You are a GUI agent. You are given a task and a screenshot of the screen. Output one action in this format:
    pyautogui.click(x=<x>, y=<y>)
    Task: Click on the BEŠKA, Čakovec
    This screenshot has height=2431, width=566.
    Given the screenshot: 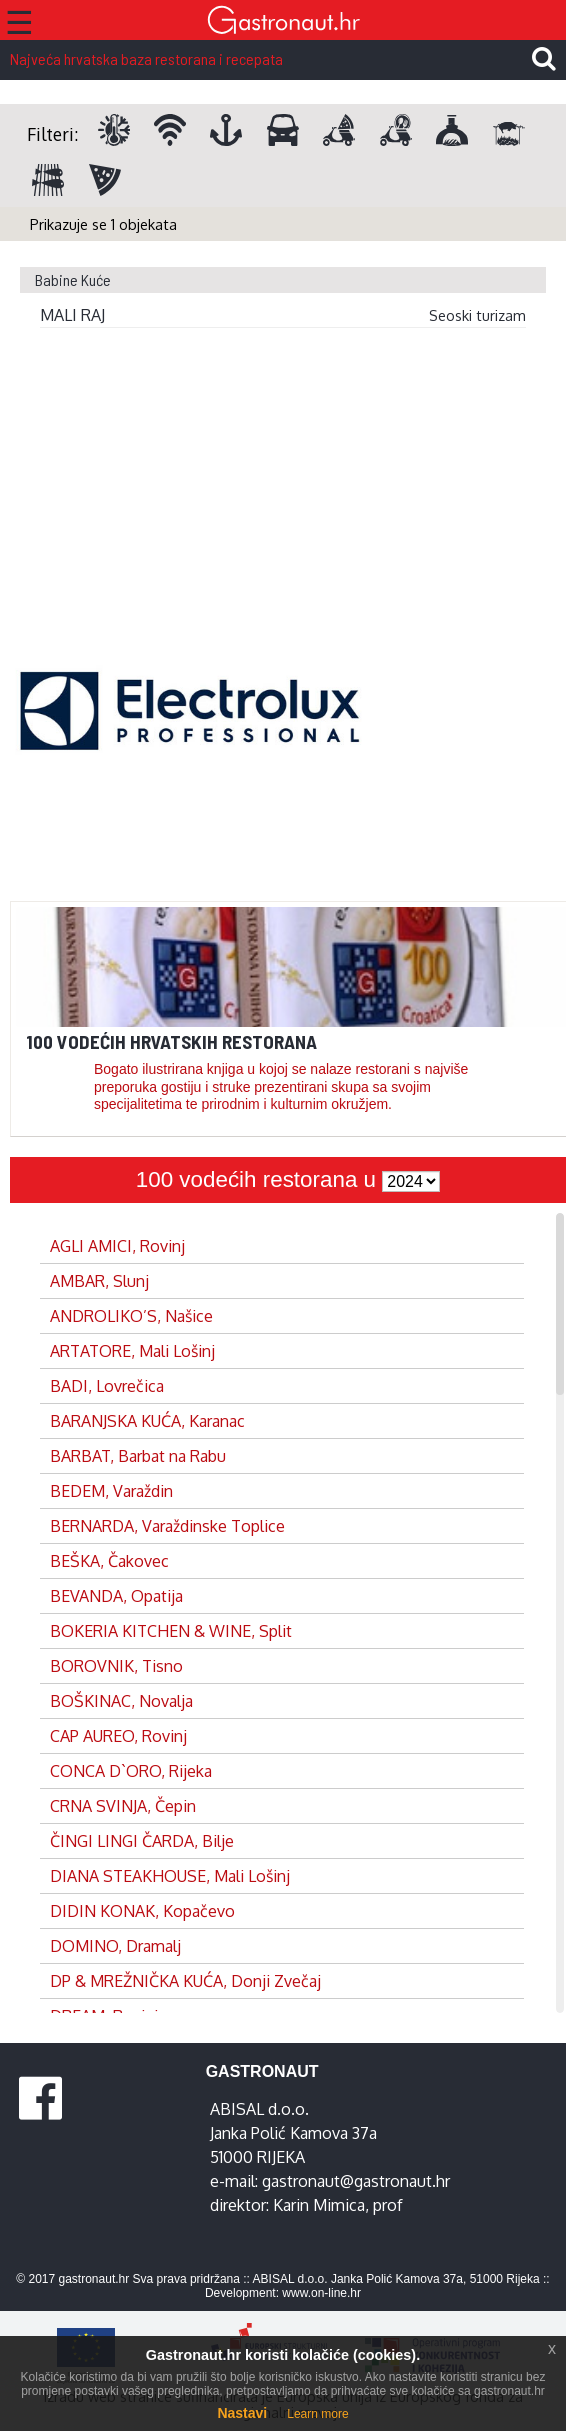 What is the action you would take?
    pyautogui.click(x=109, y=1561)
    